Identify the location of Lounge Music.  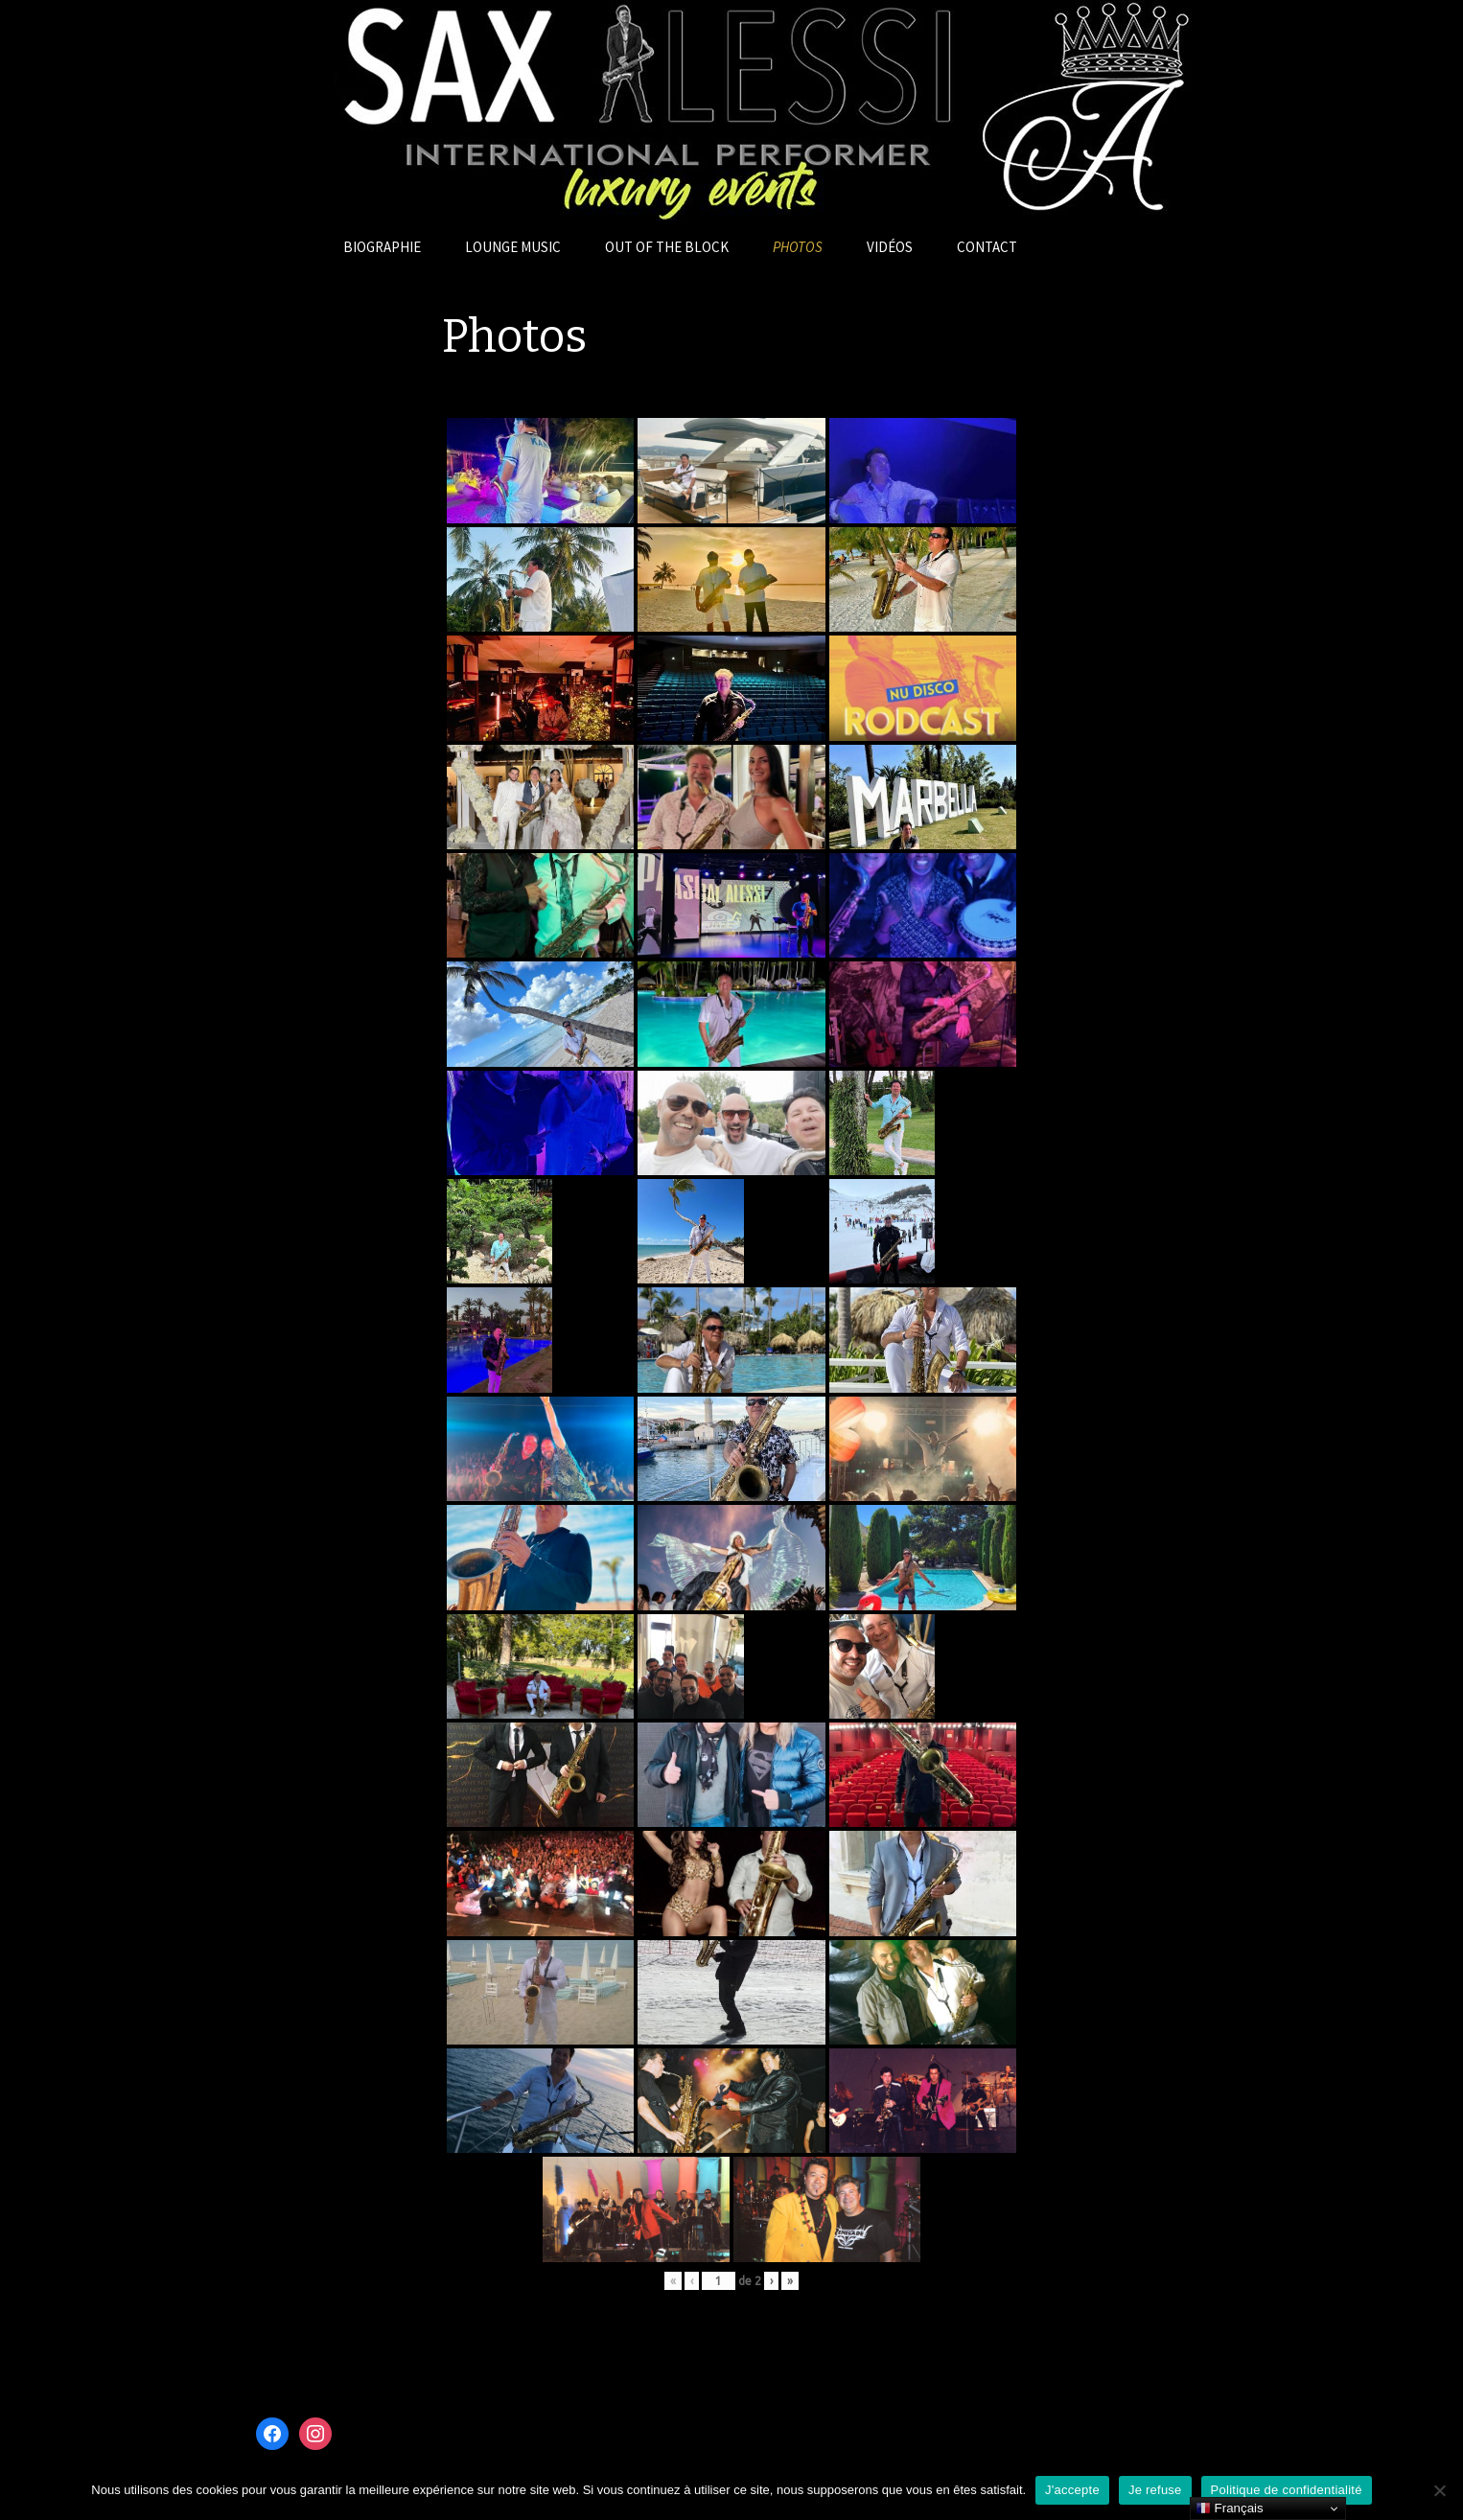
(513, 247).